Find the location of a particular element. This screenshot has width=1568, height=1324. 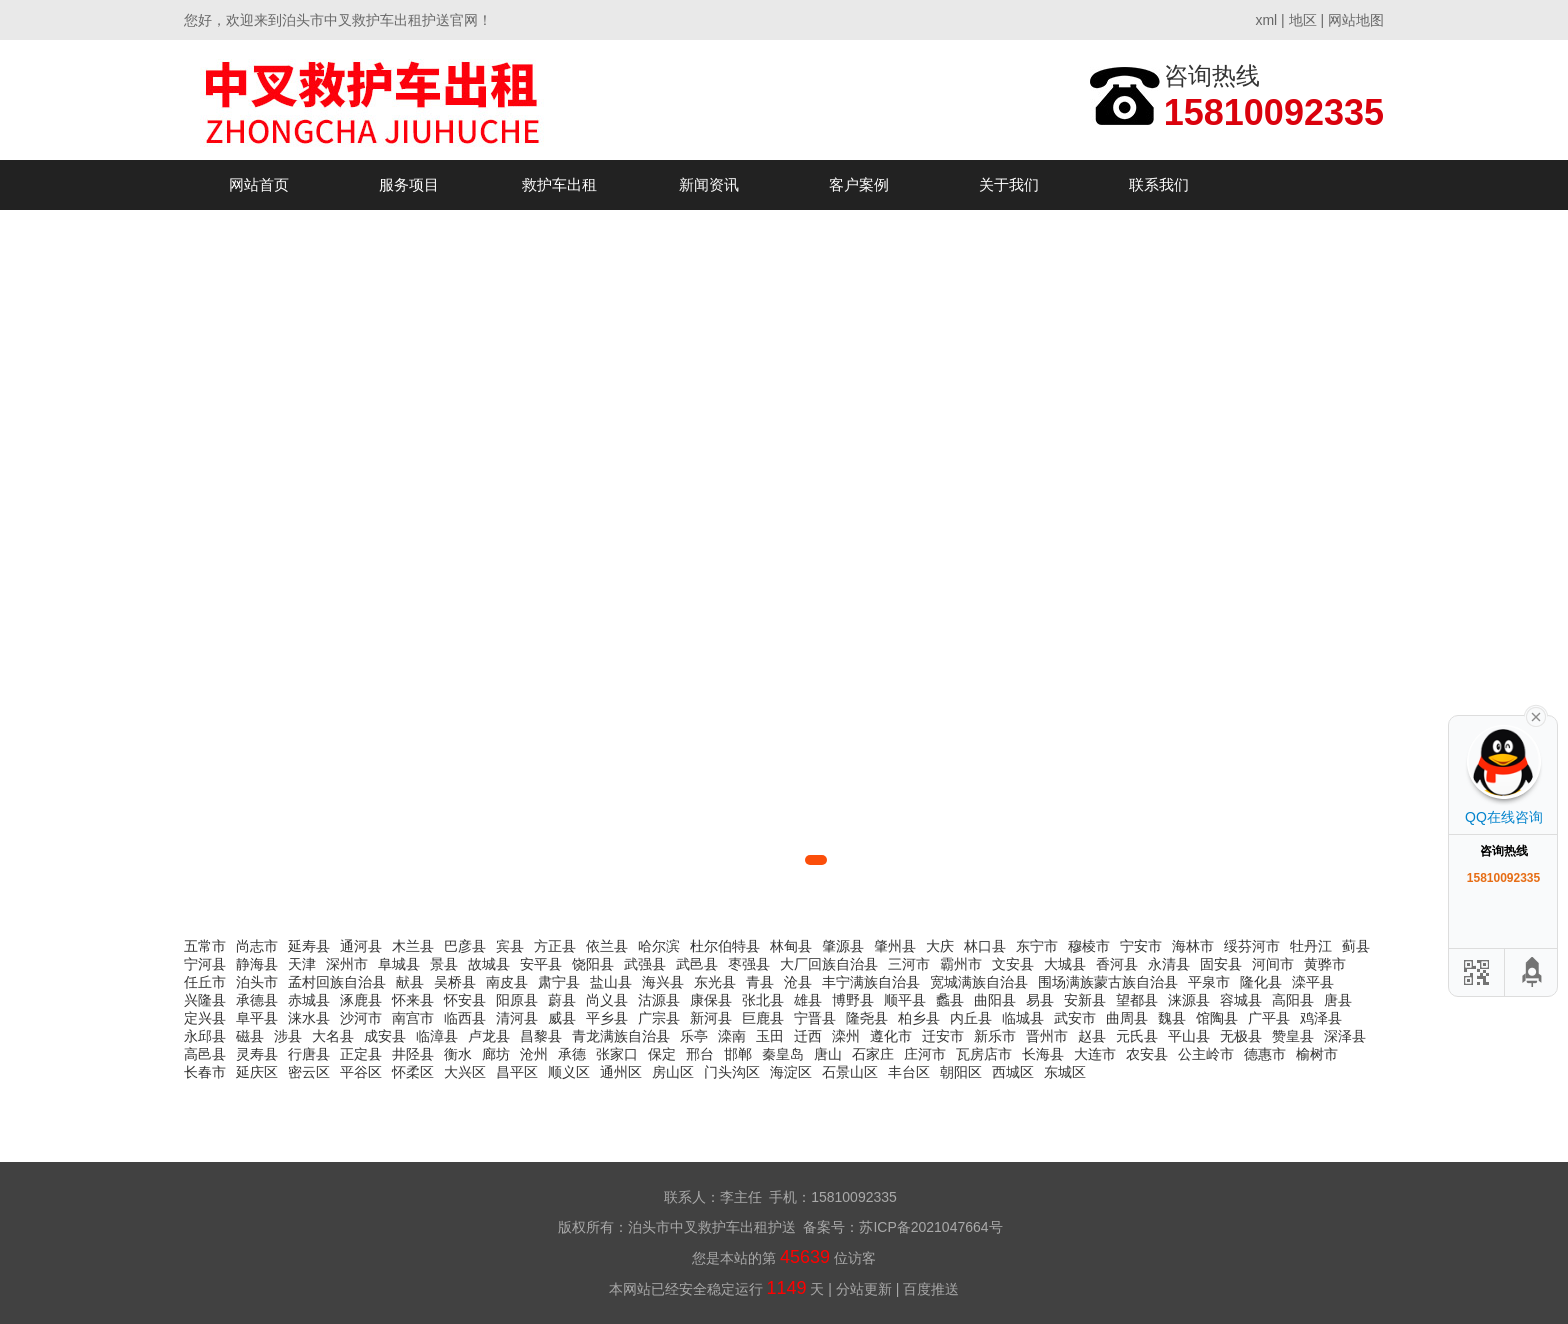

故城县 is located at coordinates (489, 964).